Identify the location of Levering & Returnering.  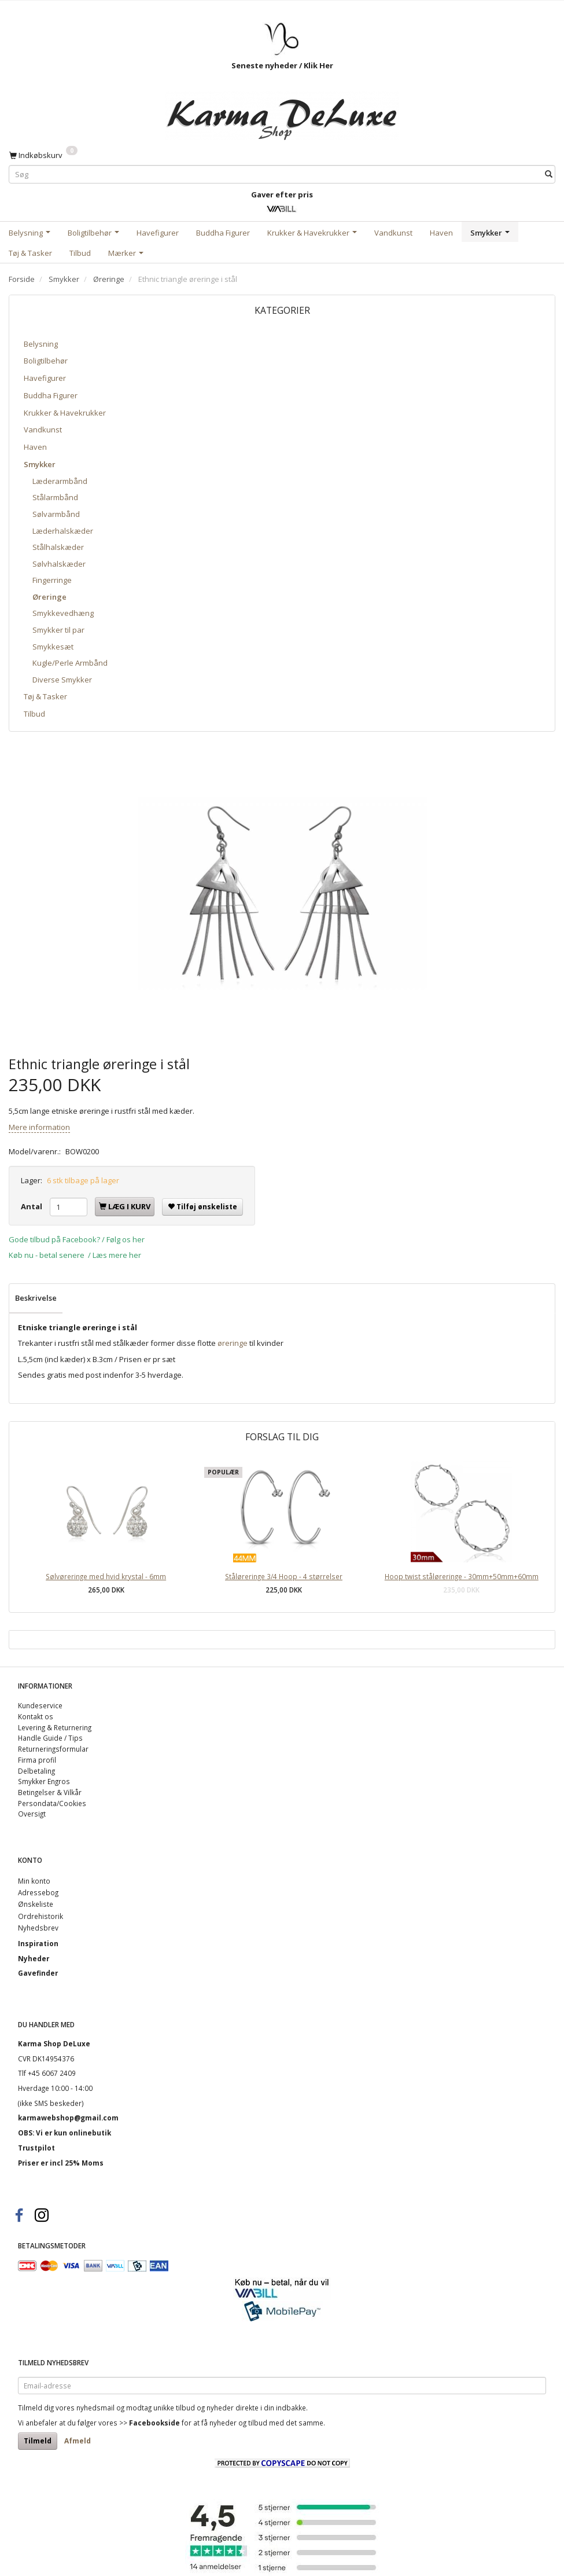
(54, 1727).